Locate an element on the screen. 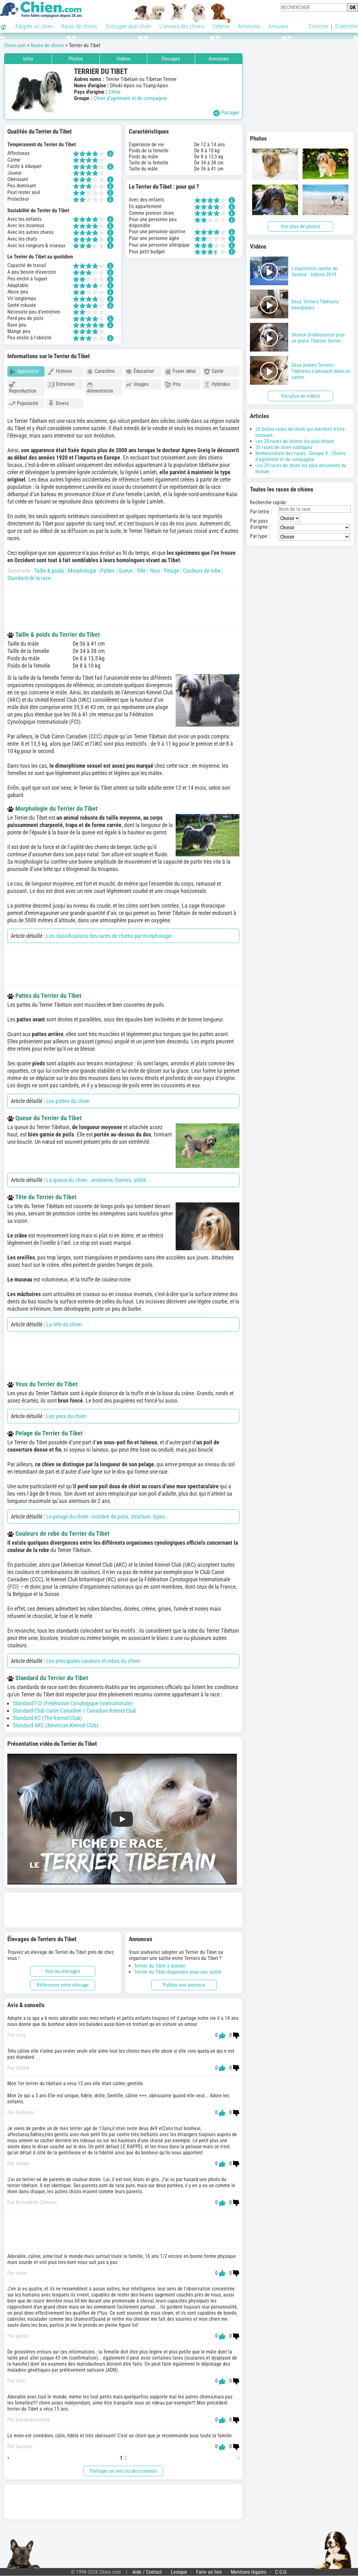  Standard FCI (Fédération Cynologique Internationale) is located at coordinates (73, 1700).